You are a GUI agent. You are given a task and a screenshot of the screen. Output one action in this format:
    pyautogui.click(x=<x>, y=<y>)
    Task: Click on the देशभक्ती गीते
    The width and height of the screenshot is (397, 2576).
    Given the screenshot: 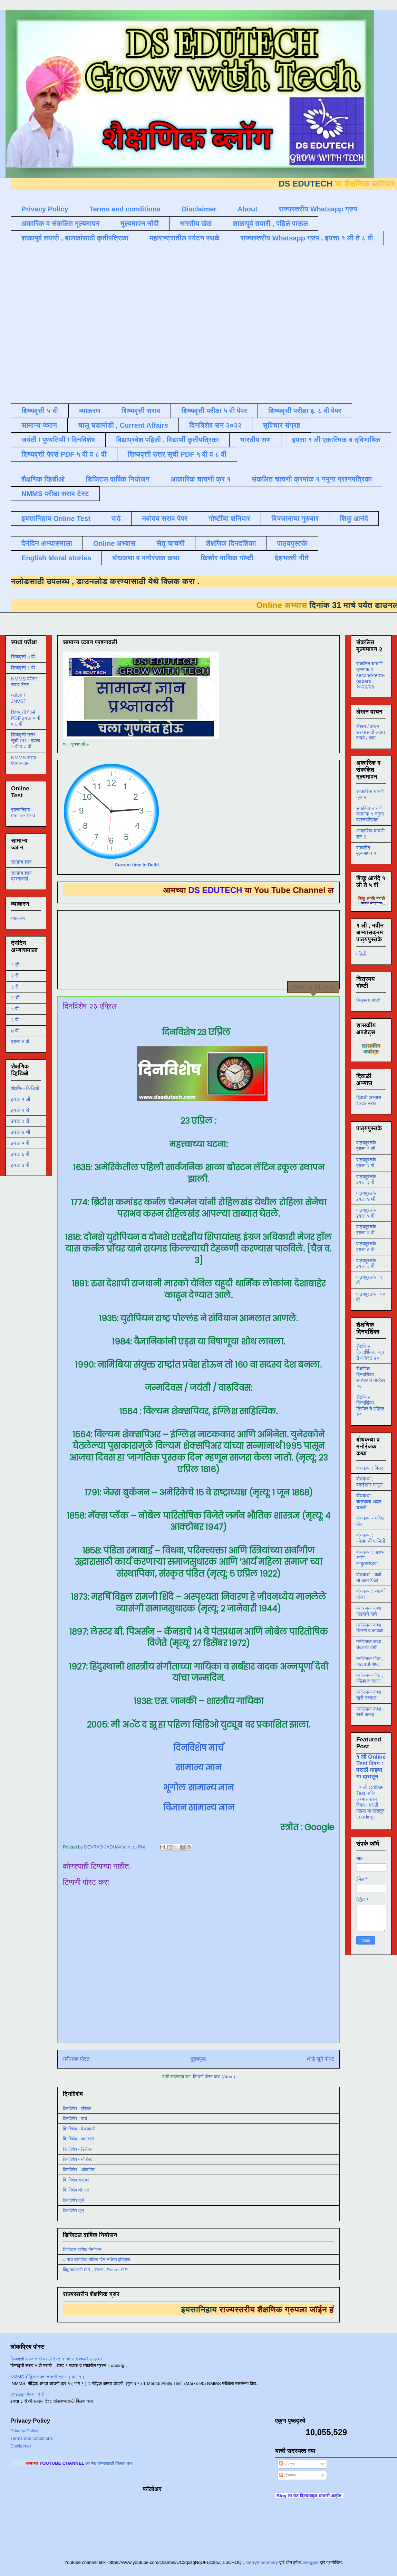 What is the action you would take?
    pyautogui.click(x=291, y=558)
    